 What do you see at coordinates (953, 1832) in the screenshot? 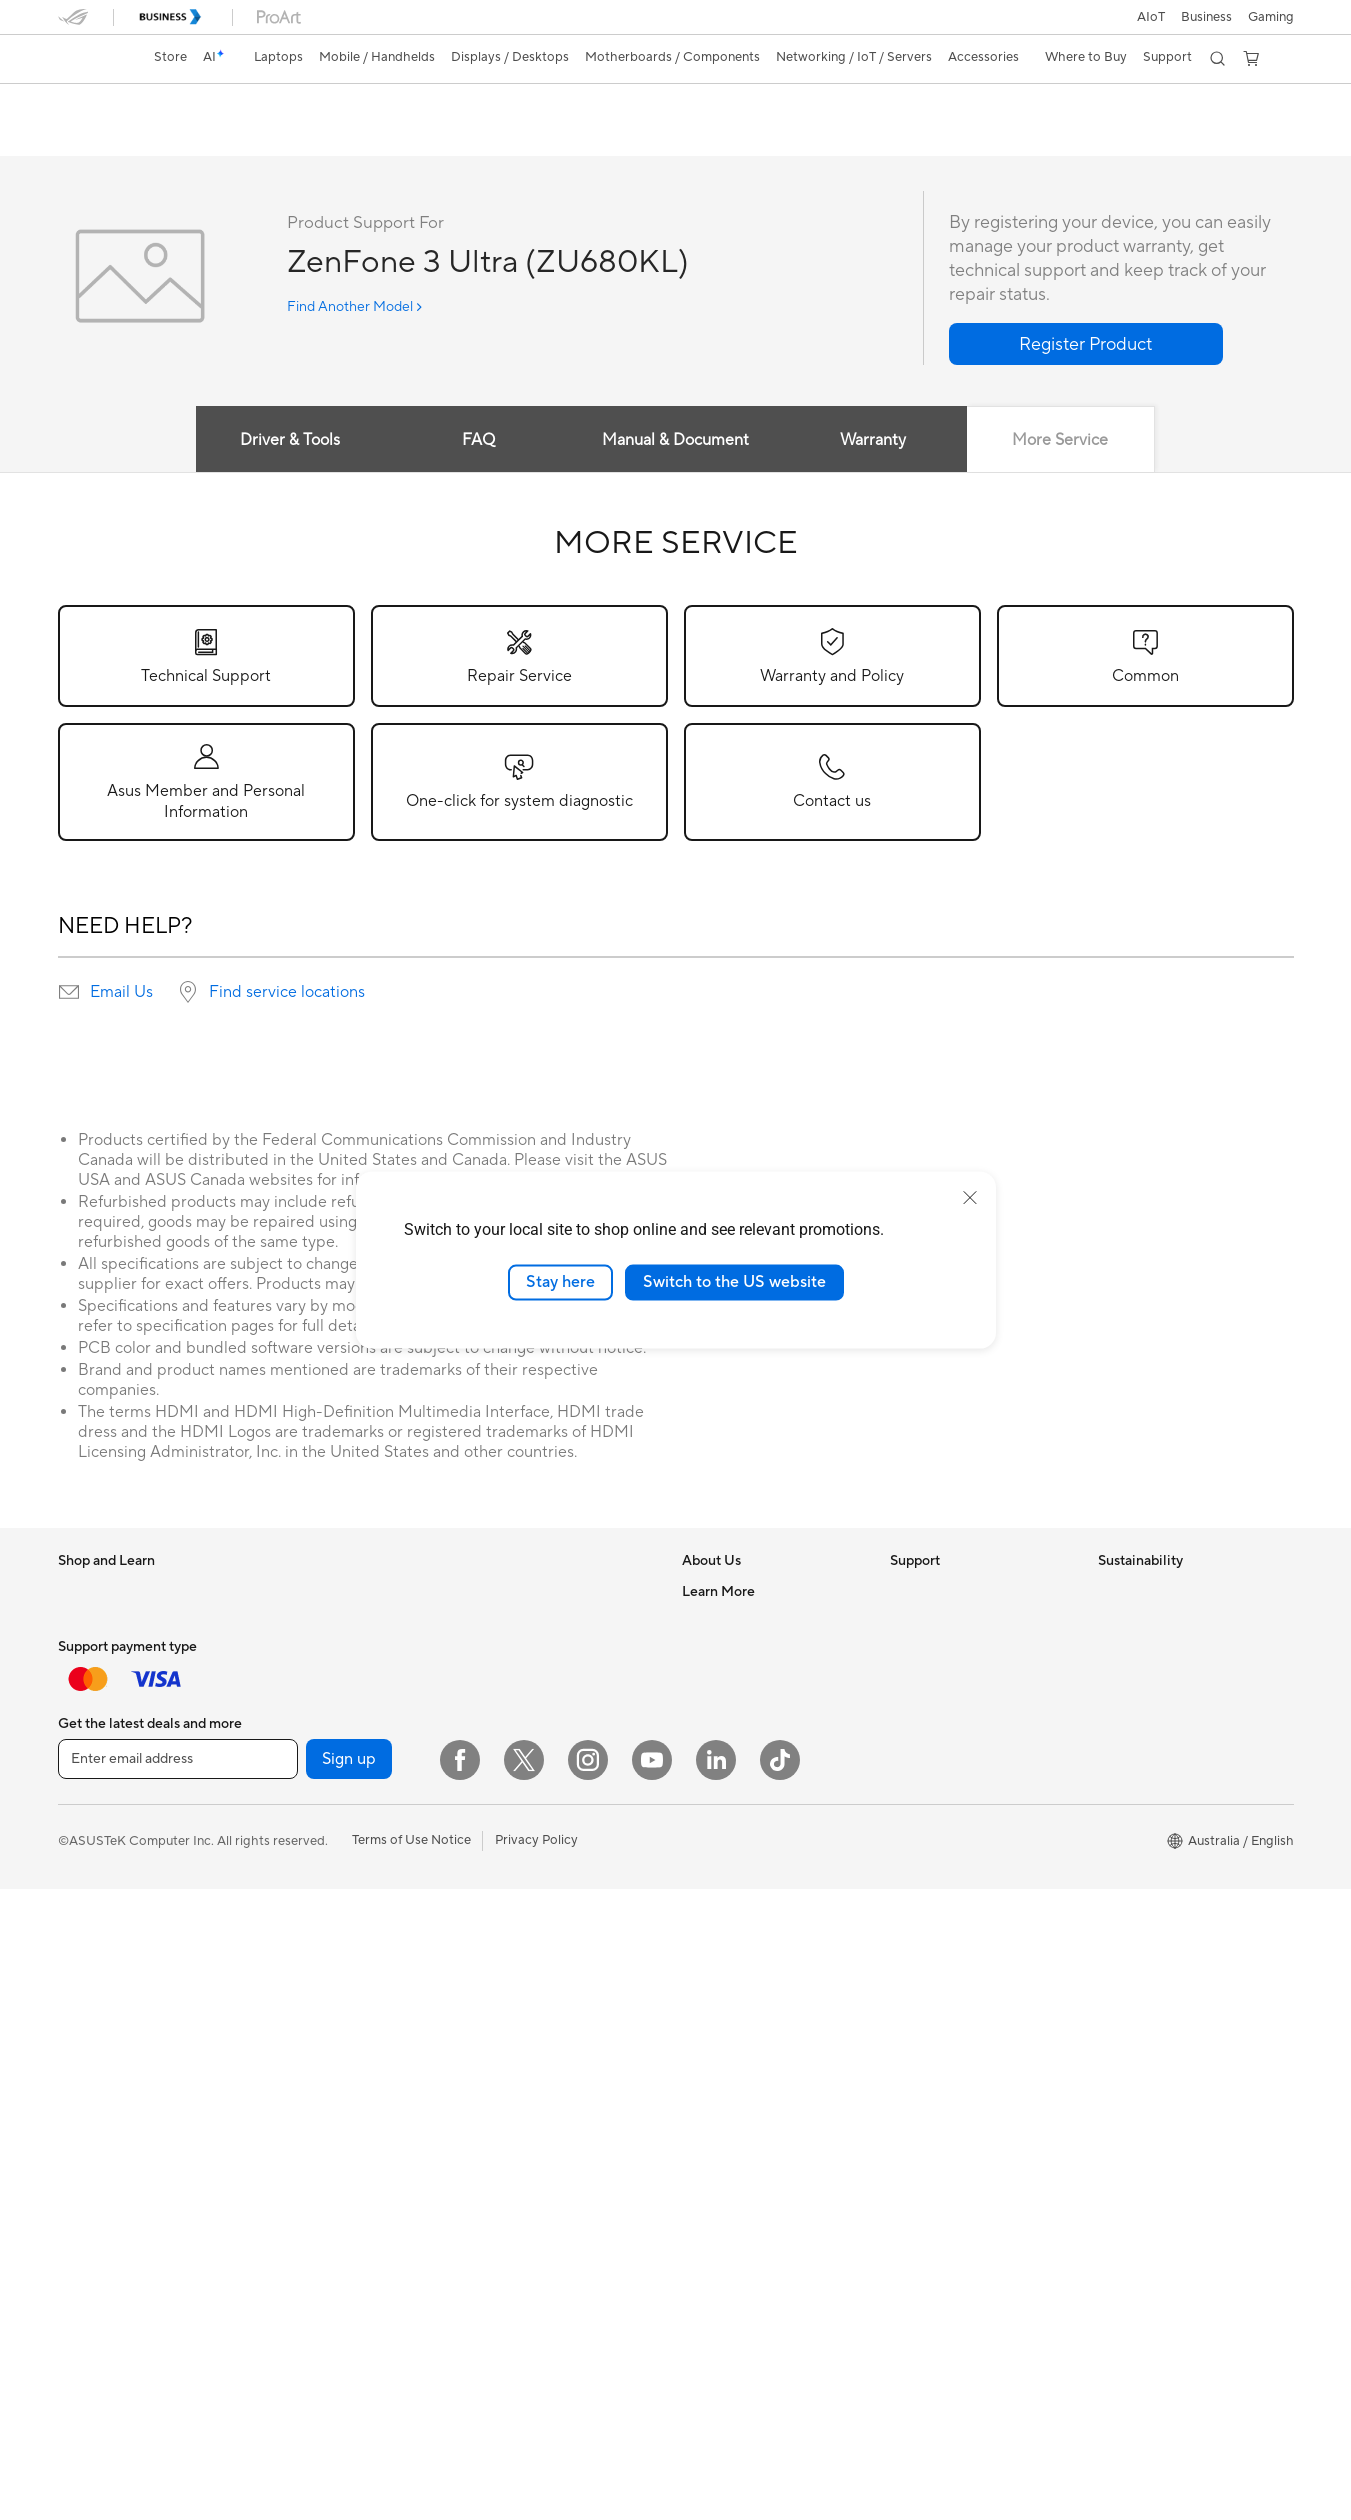
I see `Warranty information` at bounding box center [953, 1832].